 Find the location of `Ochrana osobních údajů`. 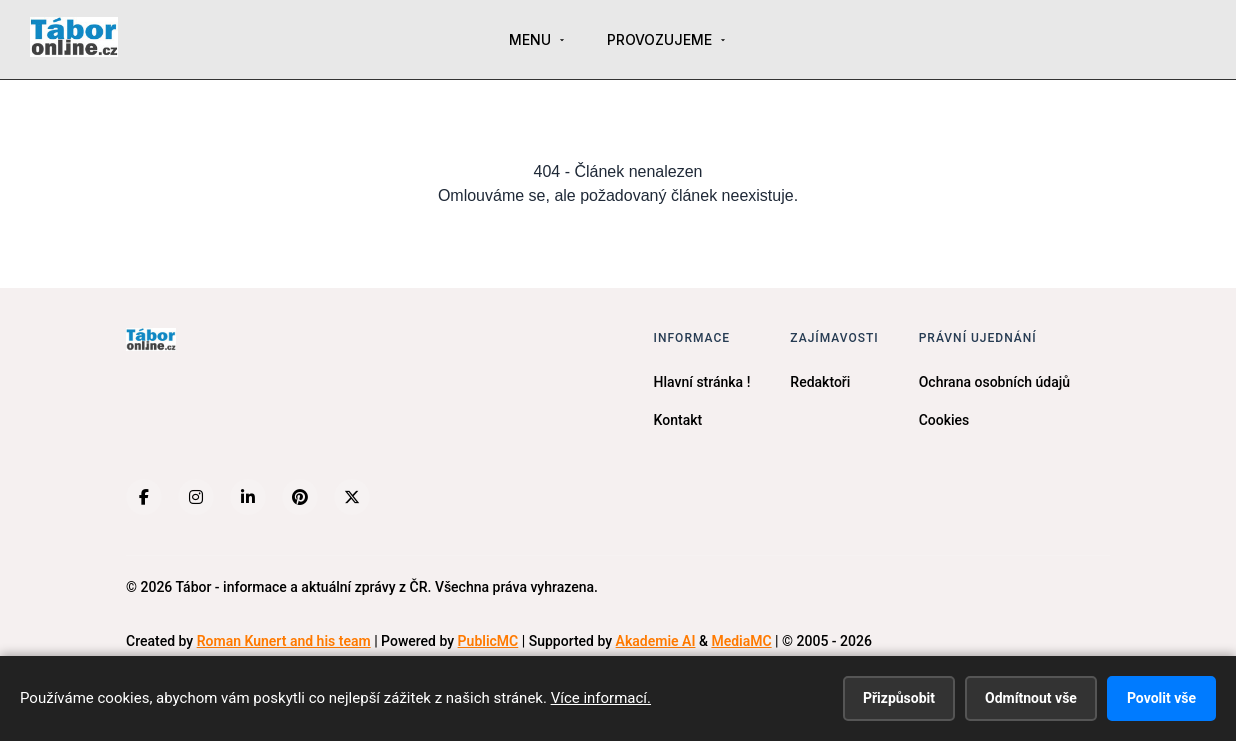

Ochrana osobních údajů is located at coordinates (994, 382).